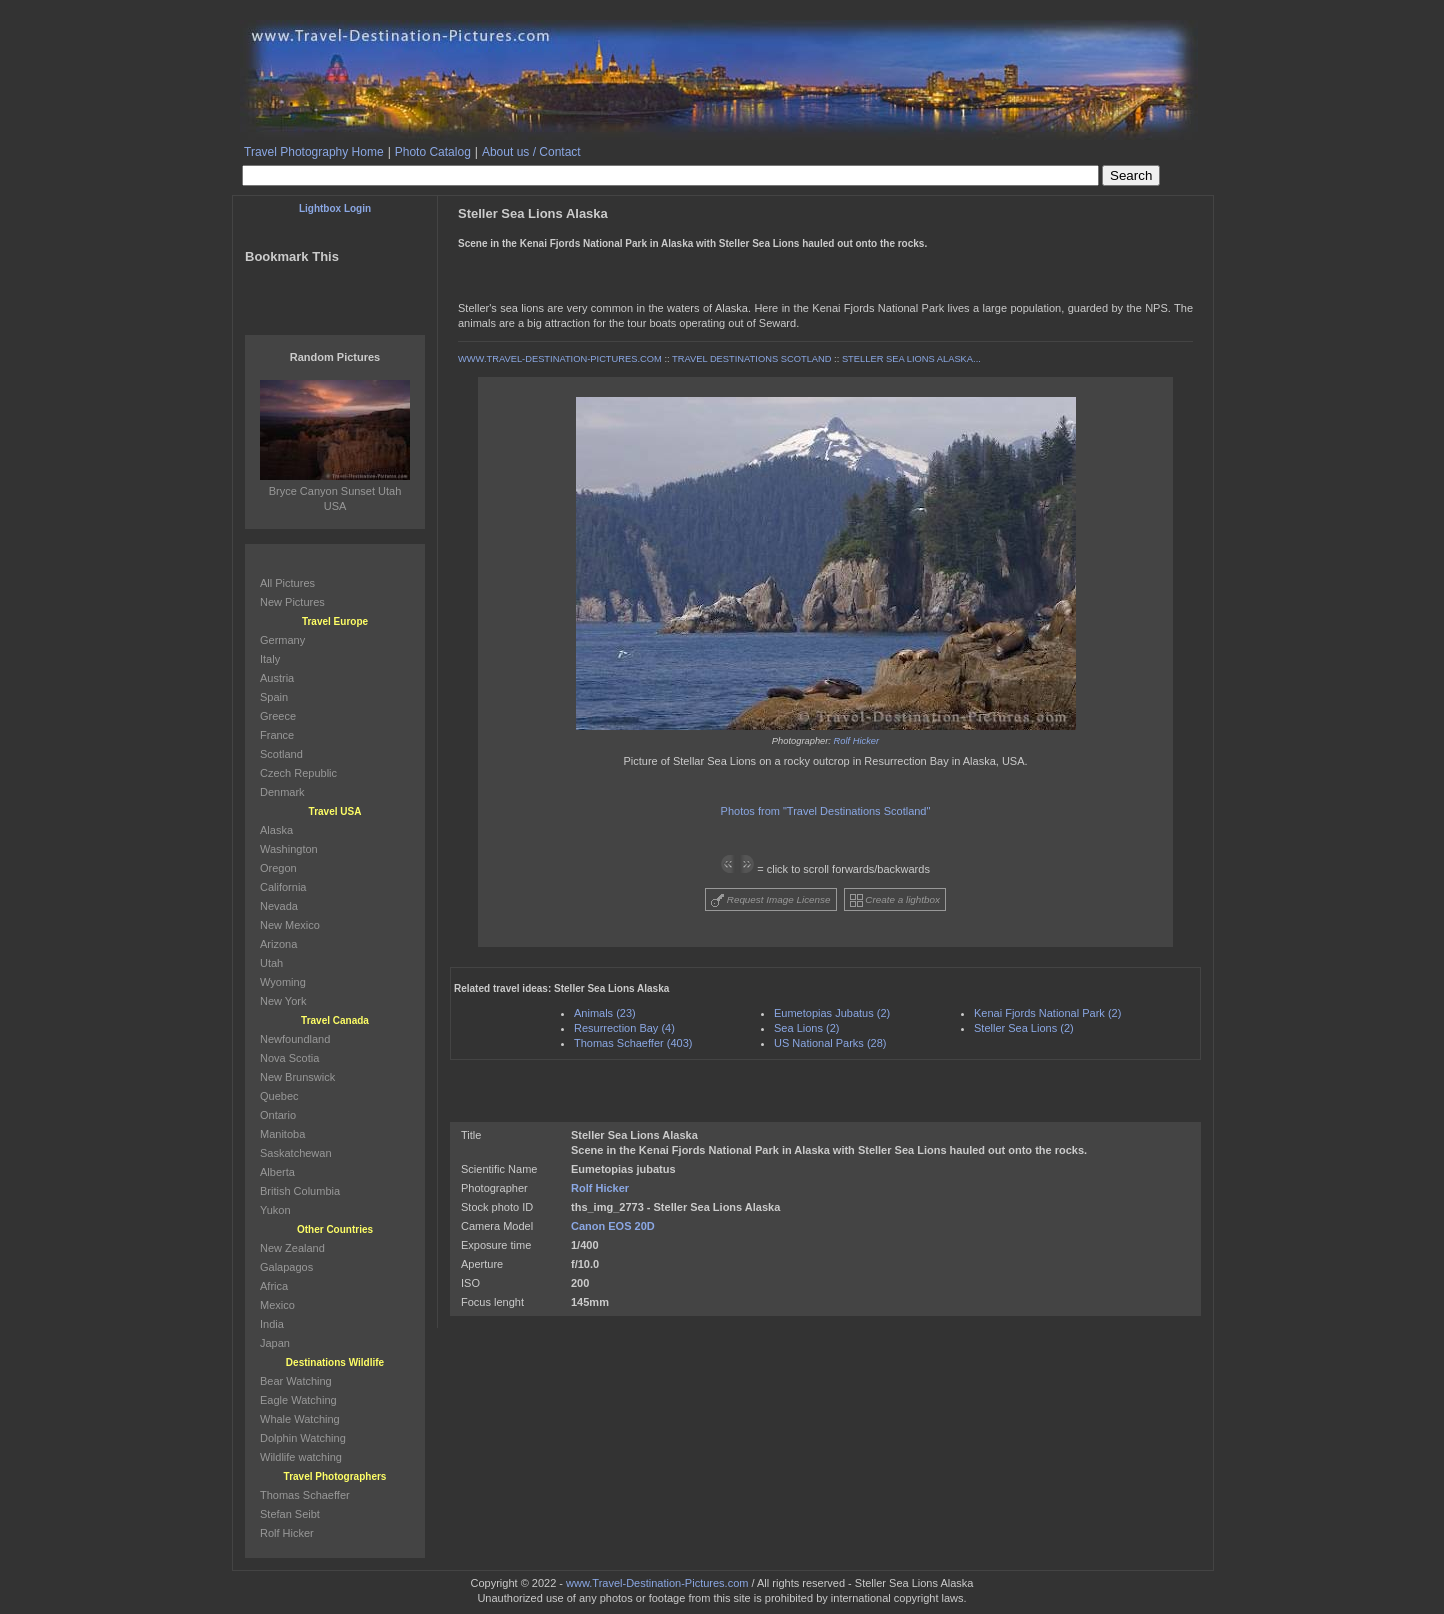  I want to click on Travel Photography Home, so click(314, 152).